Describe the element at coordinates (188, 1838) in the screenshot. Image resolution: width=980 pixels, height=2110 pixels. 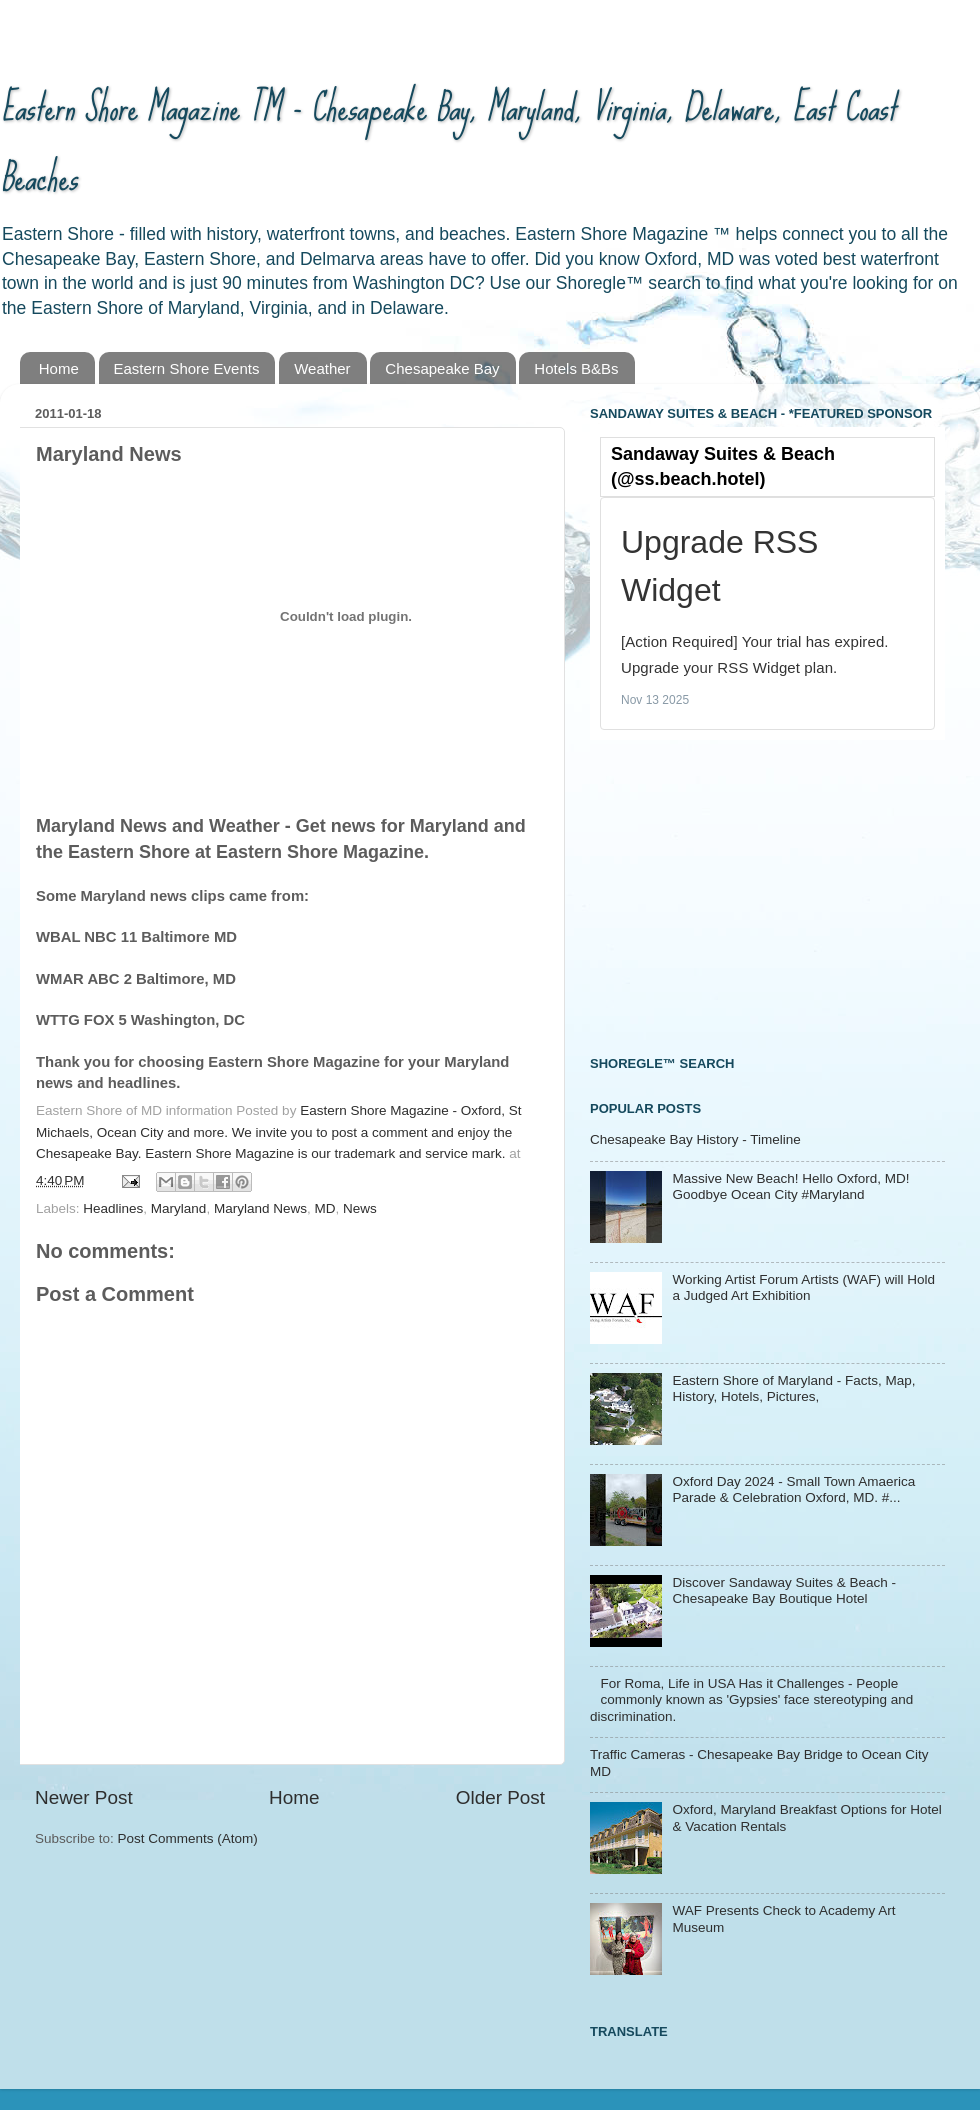
I see `Post Comments (Atom)` at that location.